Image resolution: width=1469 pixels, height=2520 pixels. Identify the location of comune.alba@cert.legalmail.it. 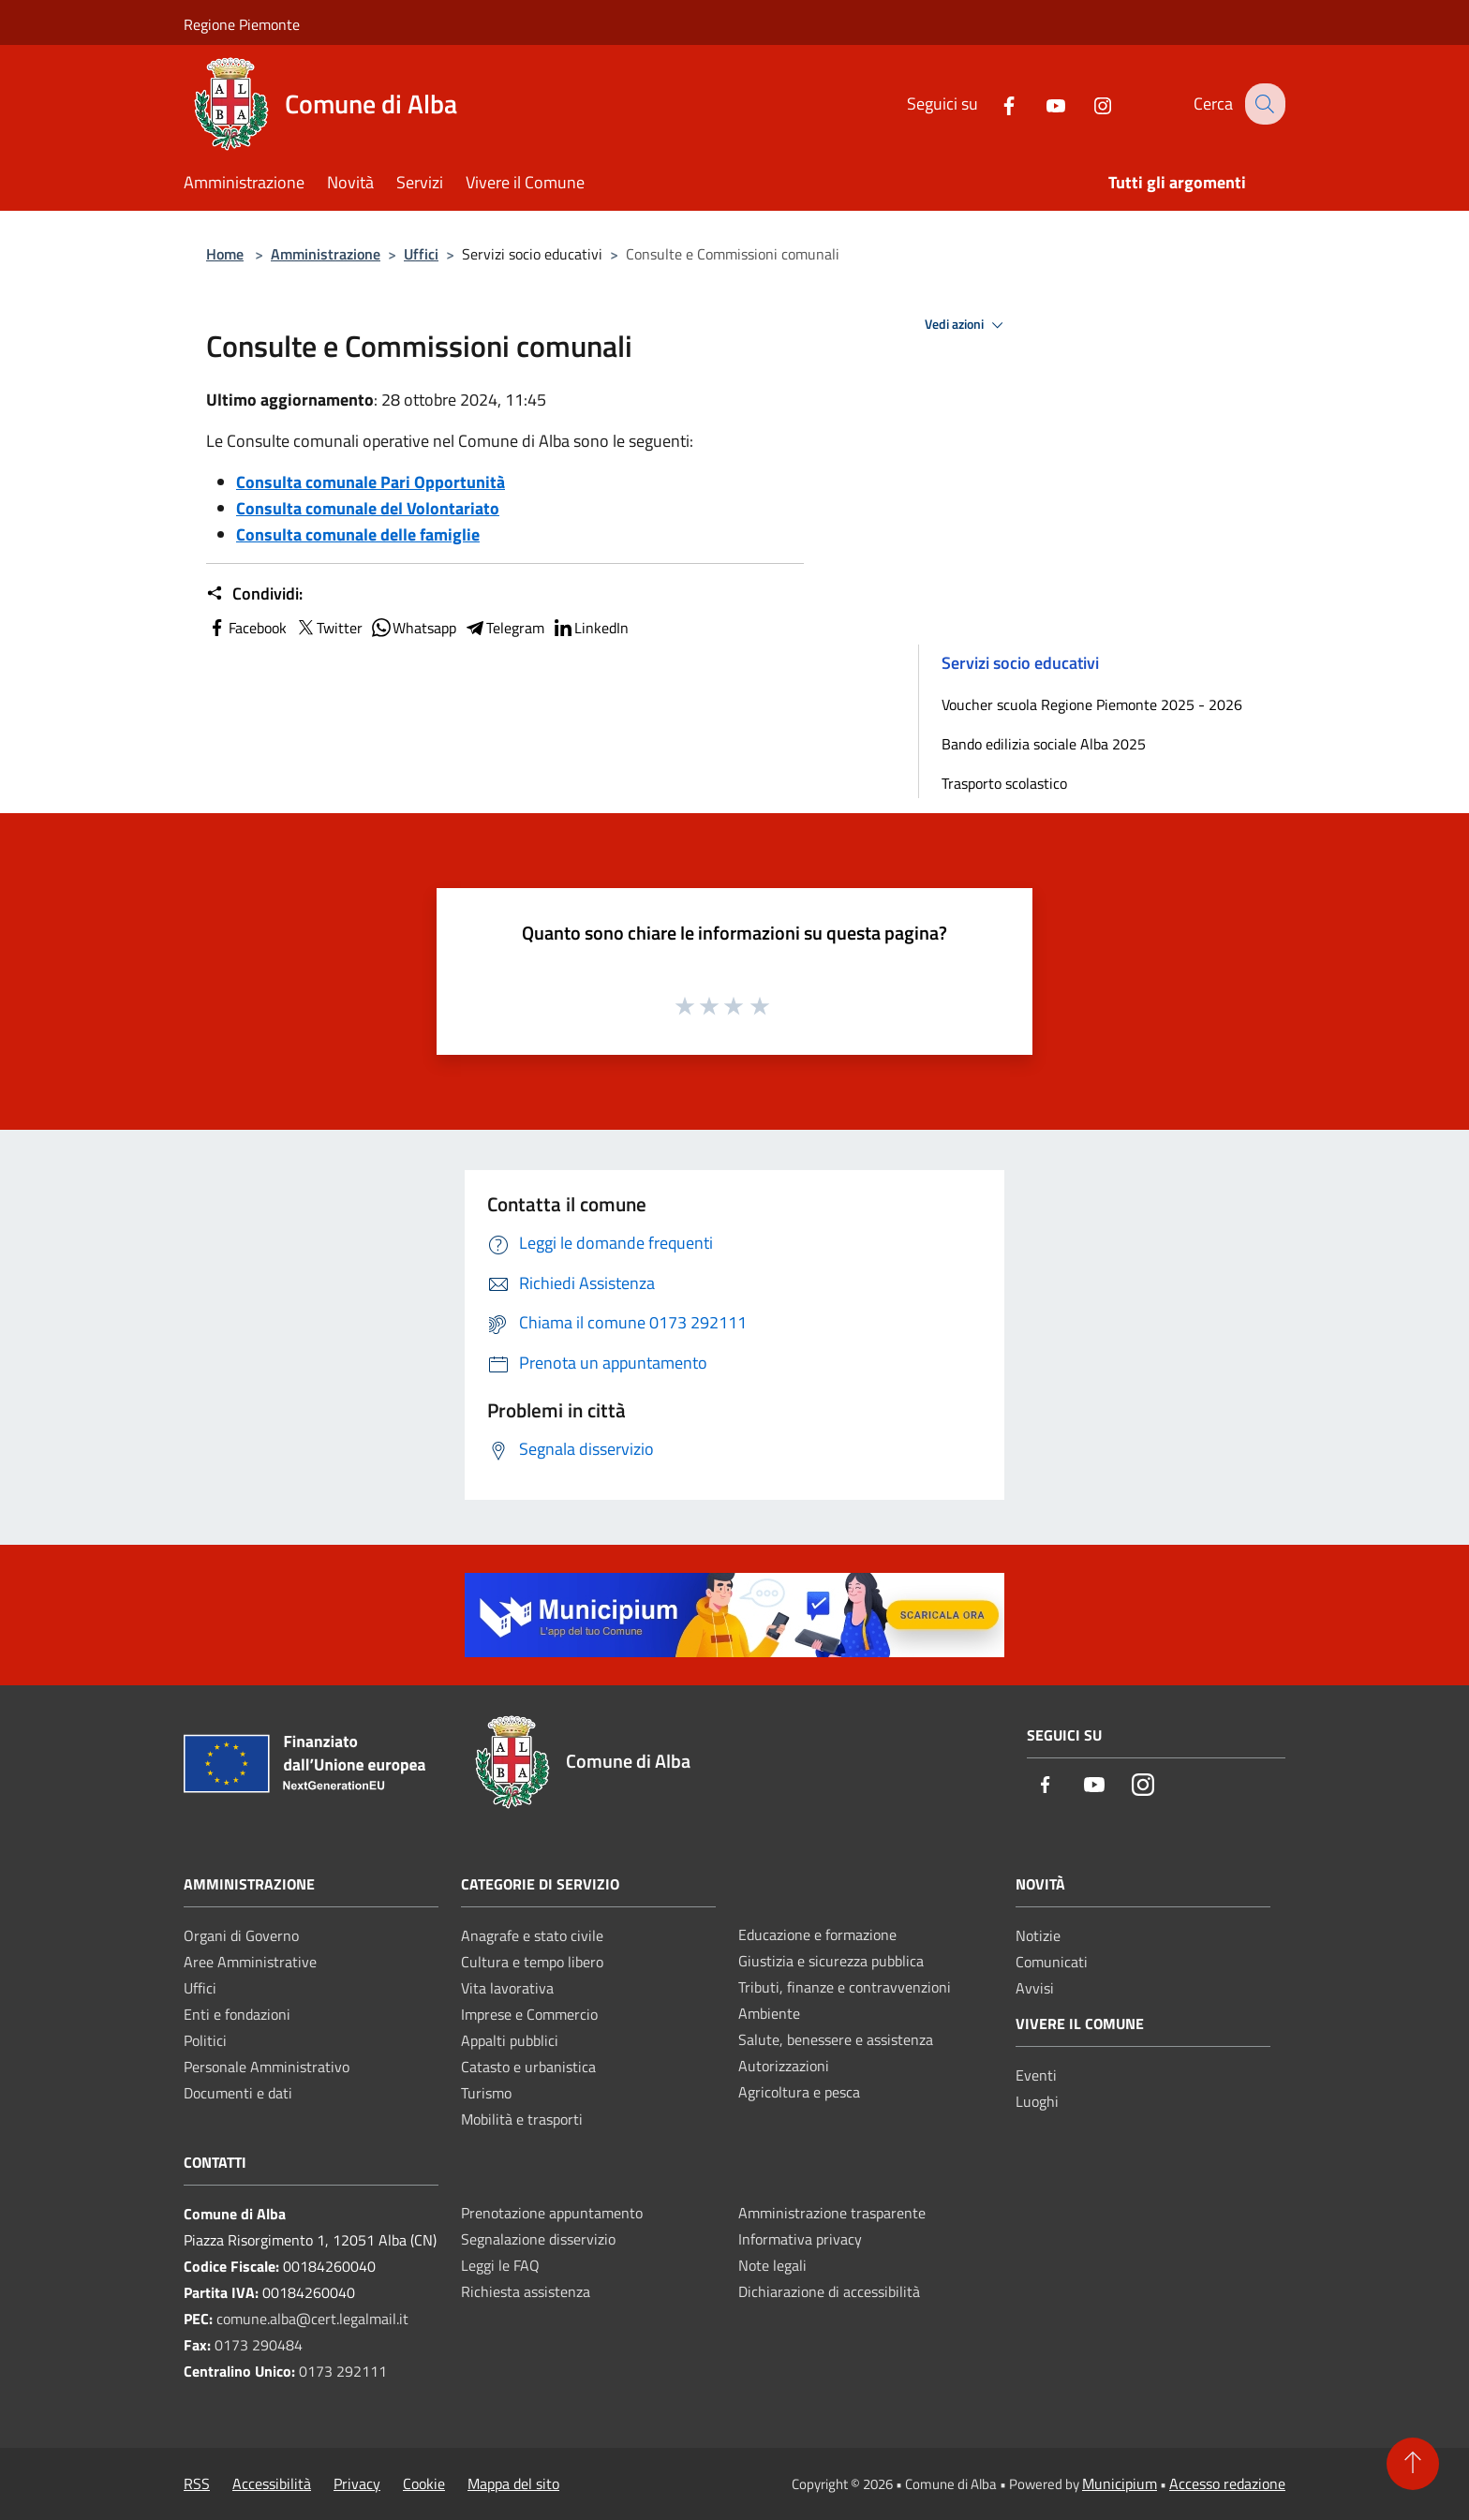
(312, 2318).